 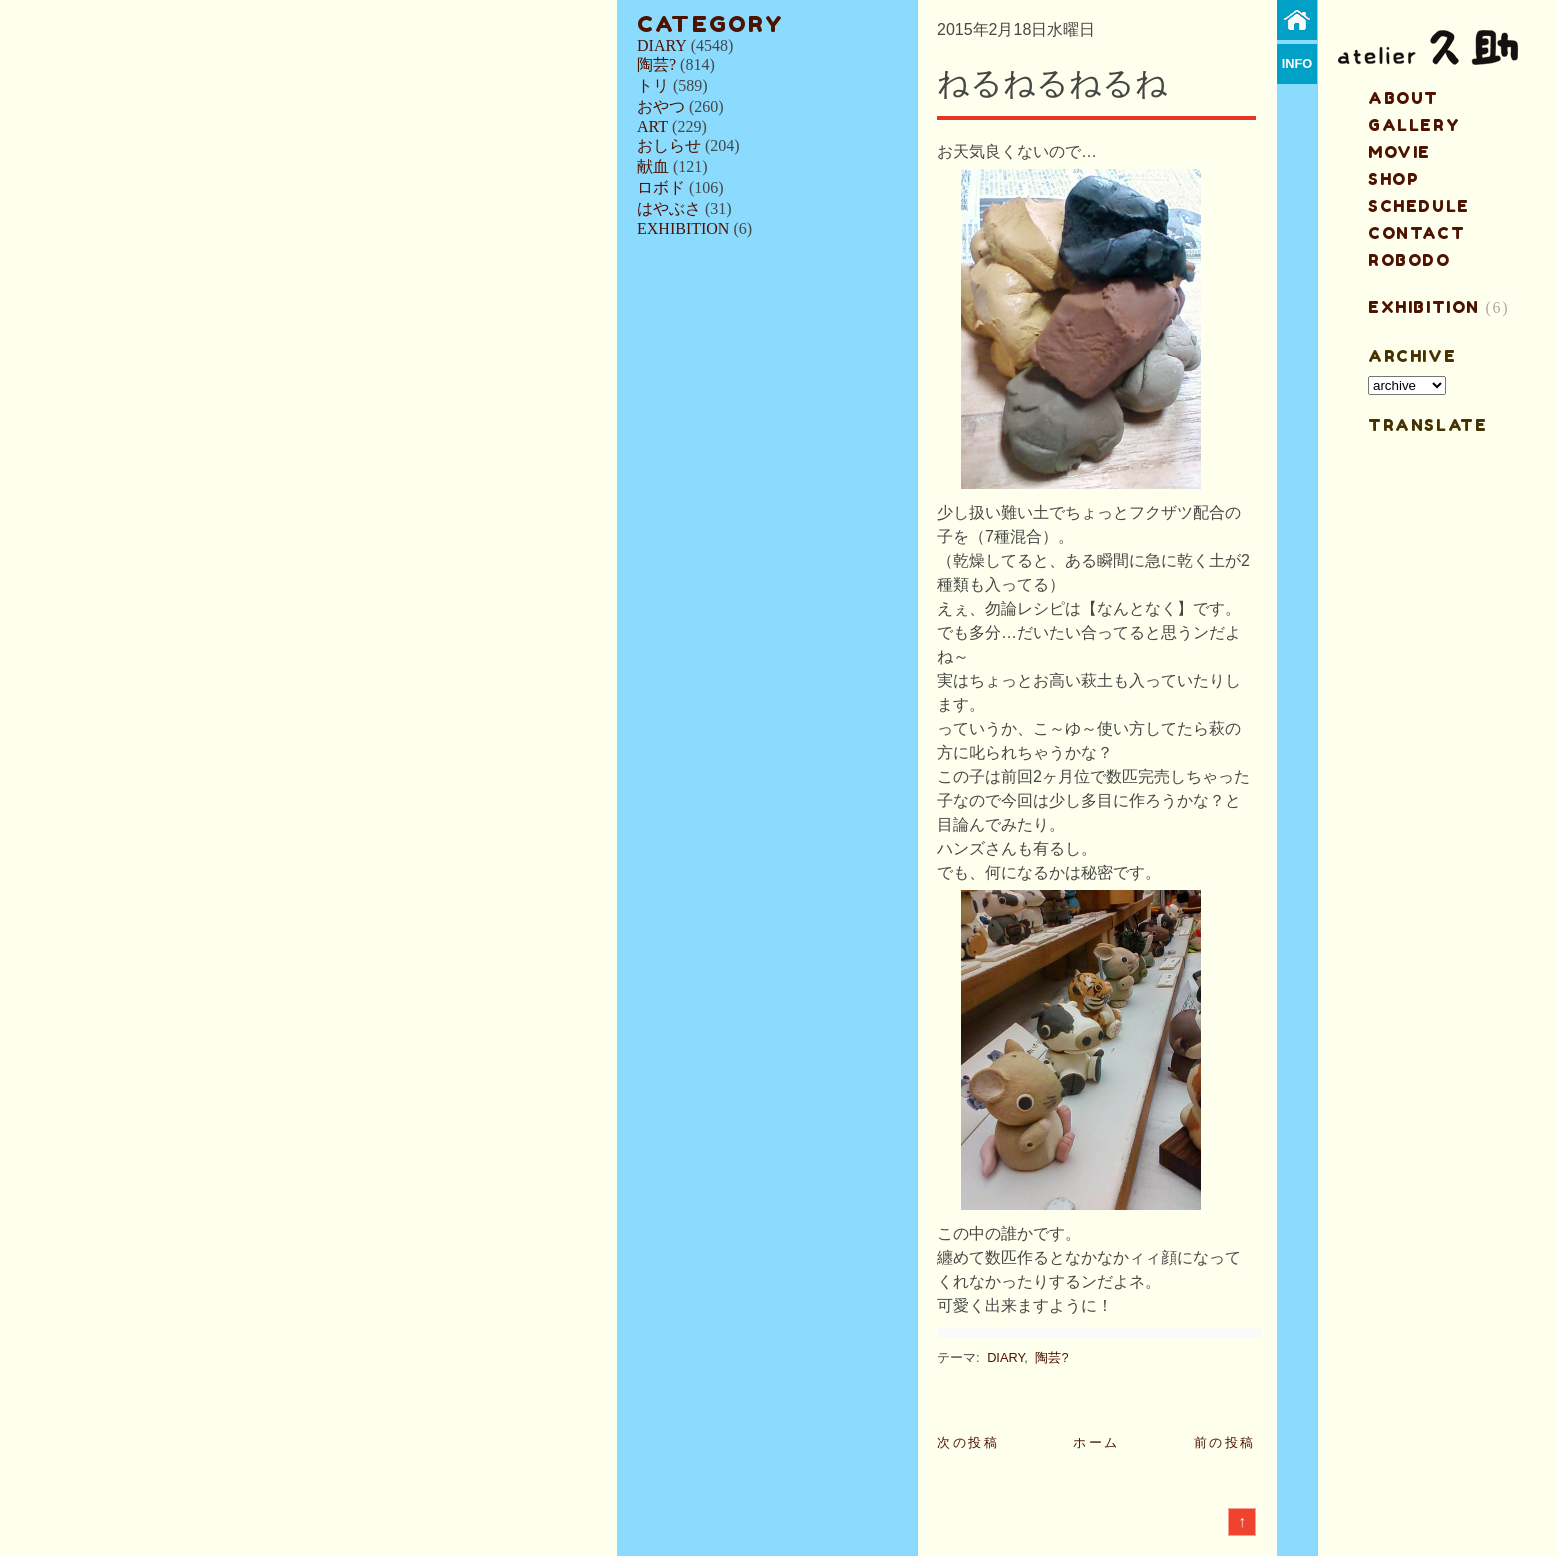 I want to click on ROBODO, so click(x=1409, y=260).